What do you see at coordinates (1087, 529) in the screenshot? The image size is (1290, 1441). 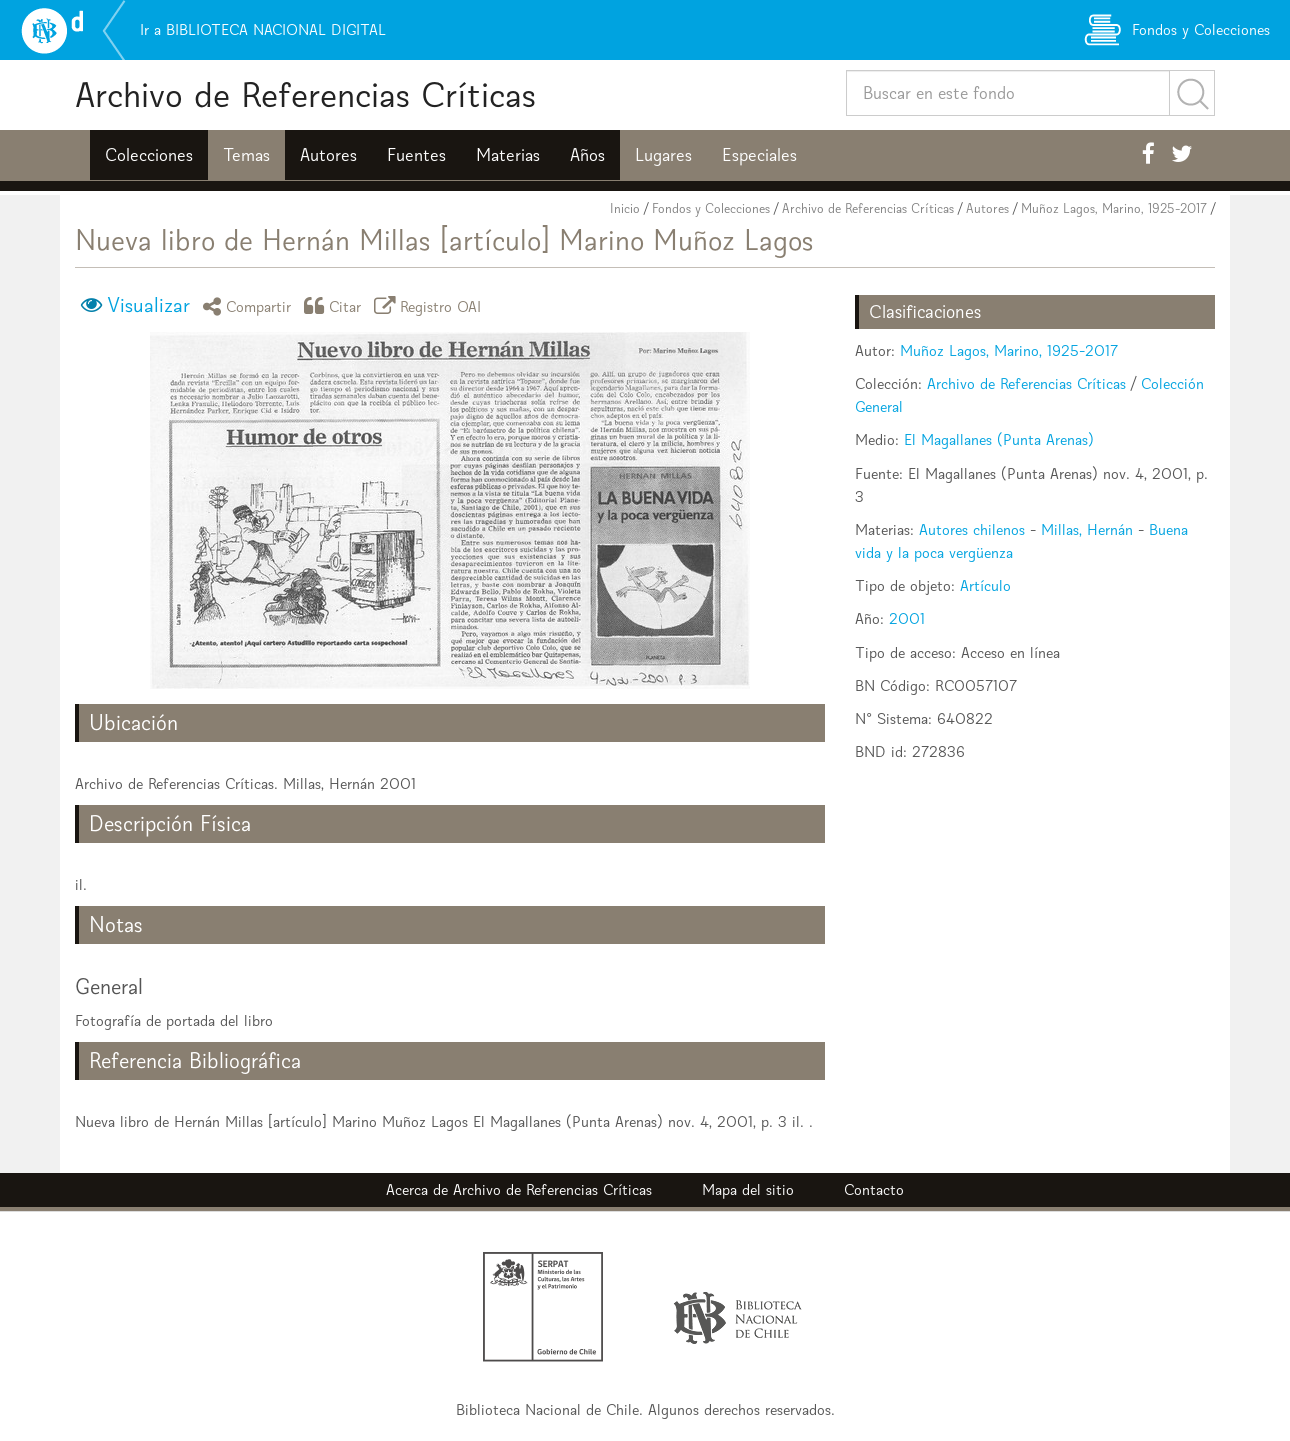 I see `Millas, Hernán` at bounding box center [1087, 529].